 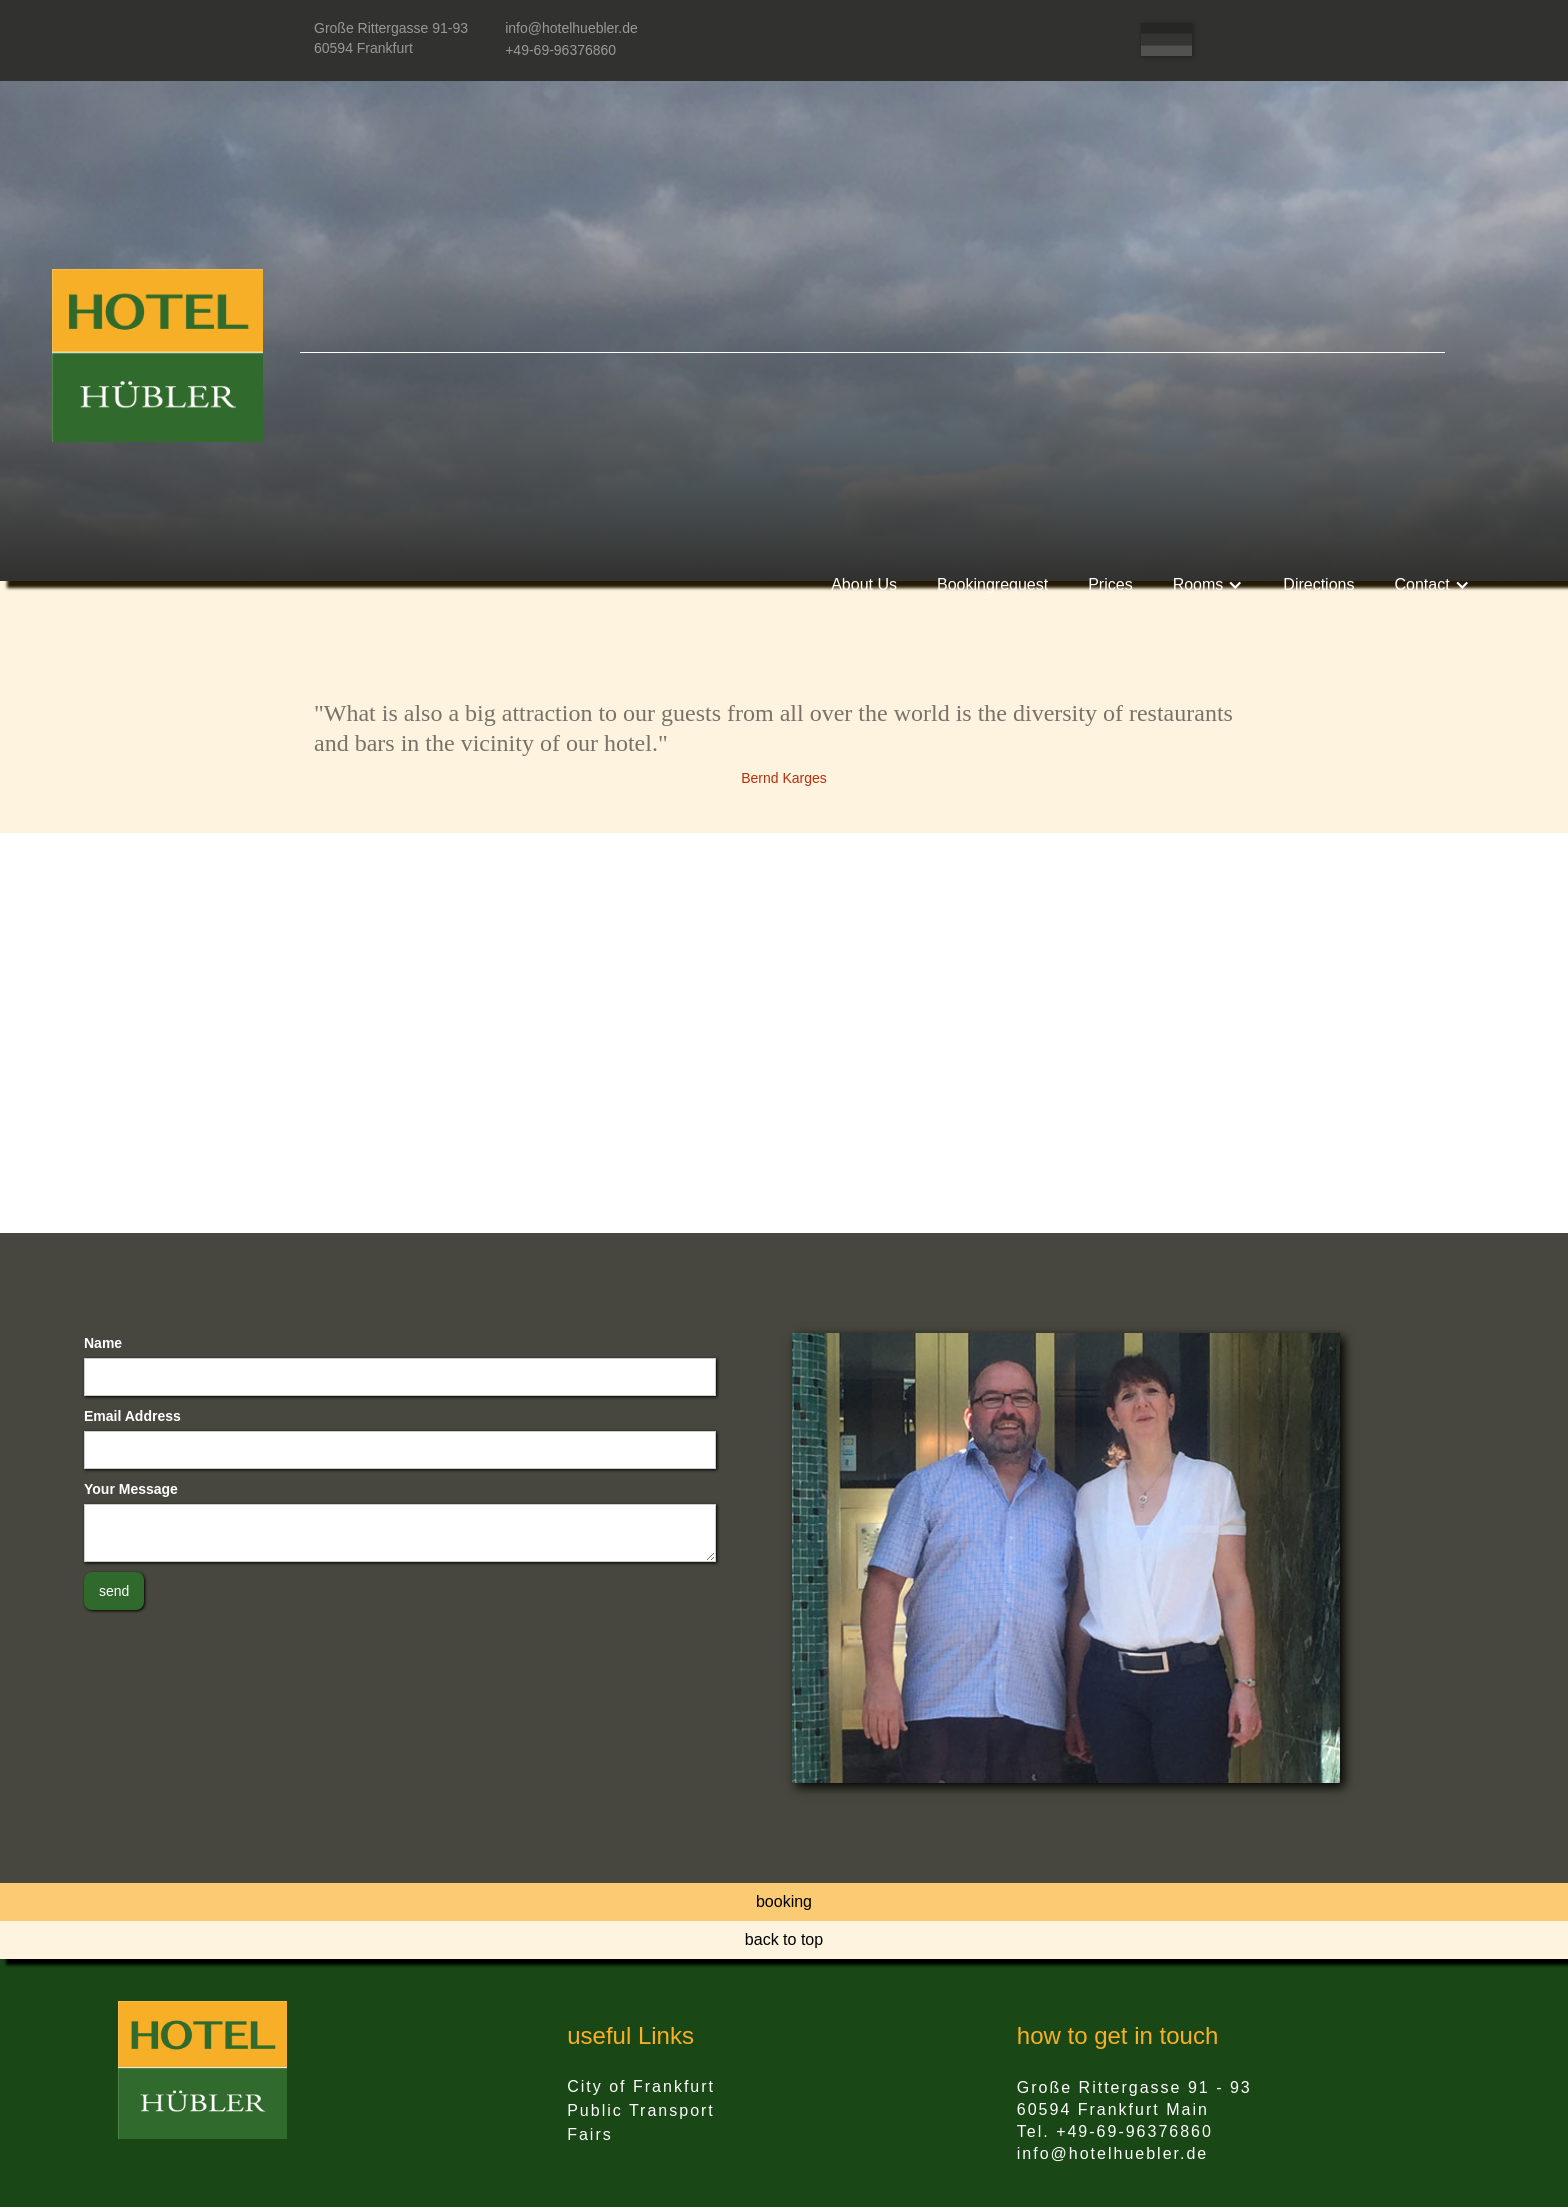 What do you see at coordinates (992, 584) in the screenshot?
I see `Bookingrequest` at bounding box center [992, 584].